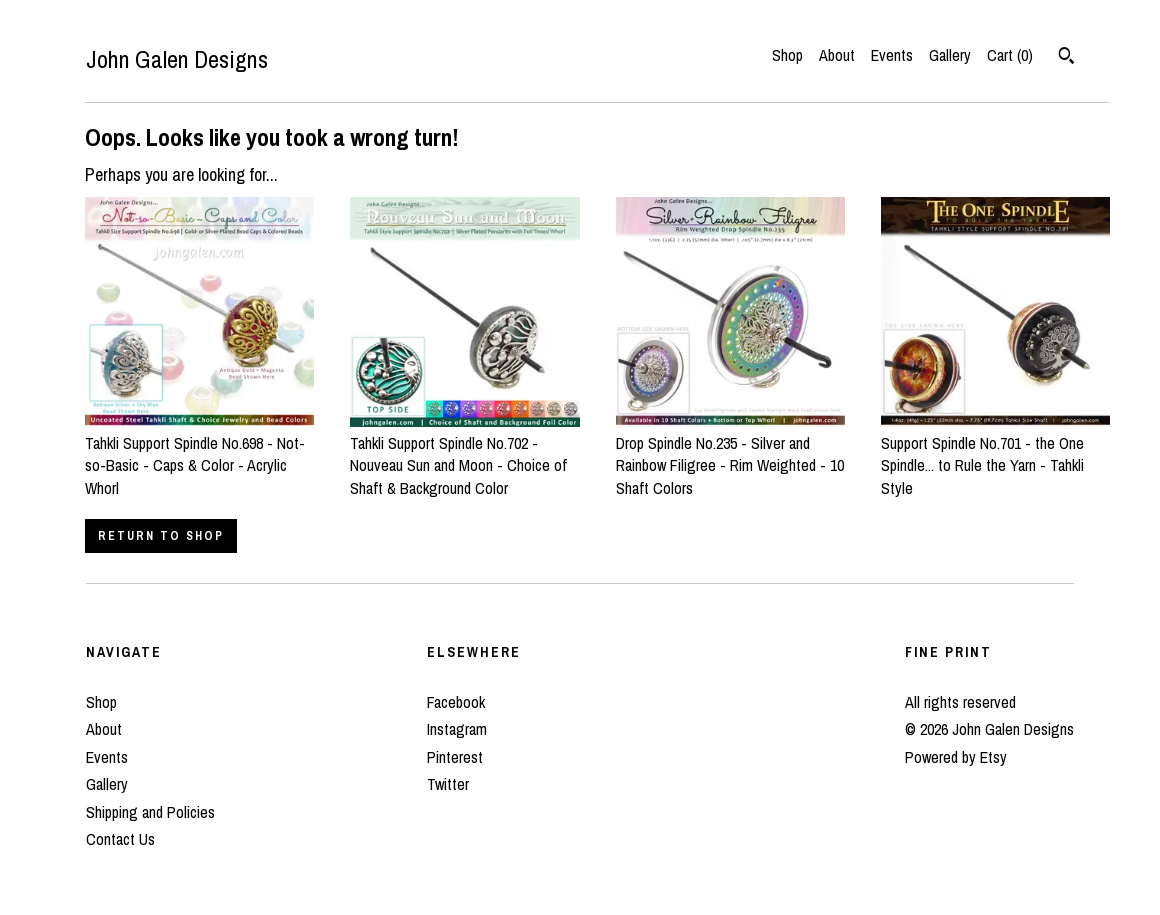 Image resolution: width=1160 pixels, height=915 pixels. Describe the element at coordinates (892, 55) in the screenshot. I see `Events` at that location.